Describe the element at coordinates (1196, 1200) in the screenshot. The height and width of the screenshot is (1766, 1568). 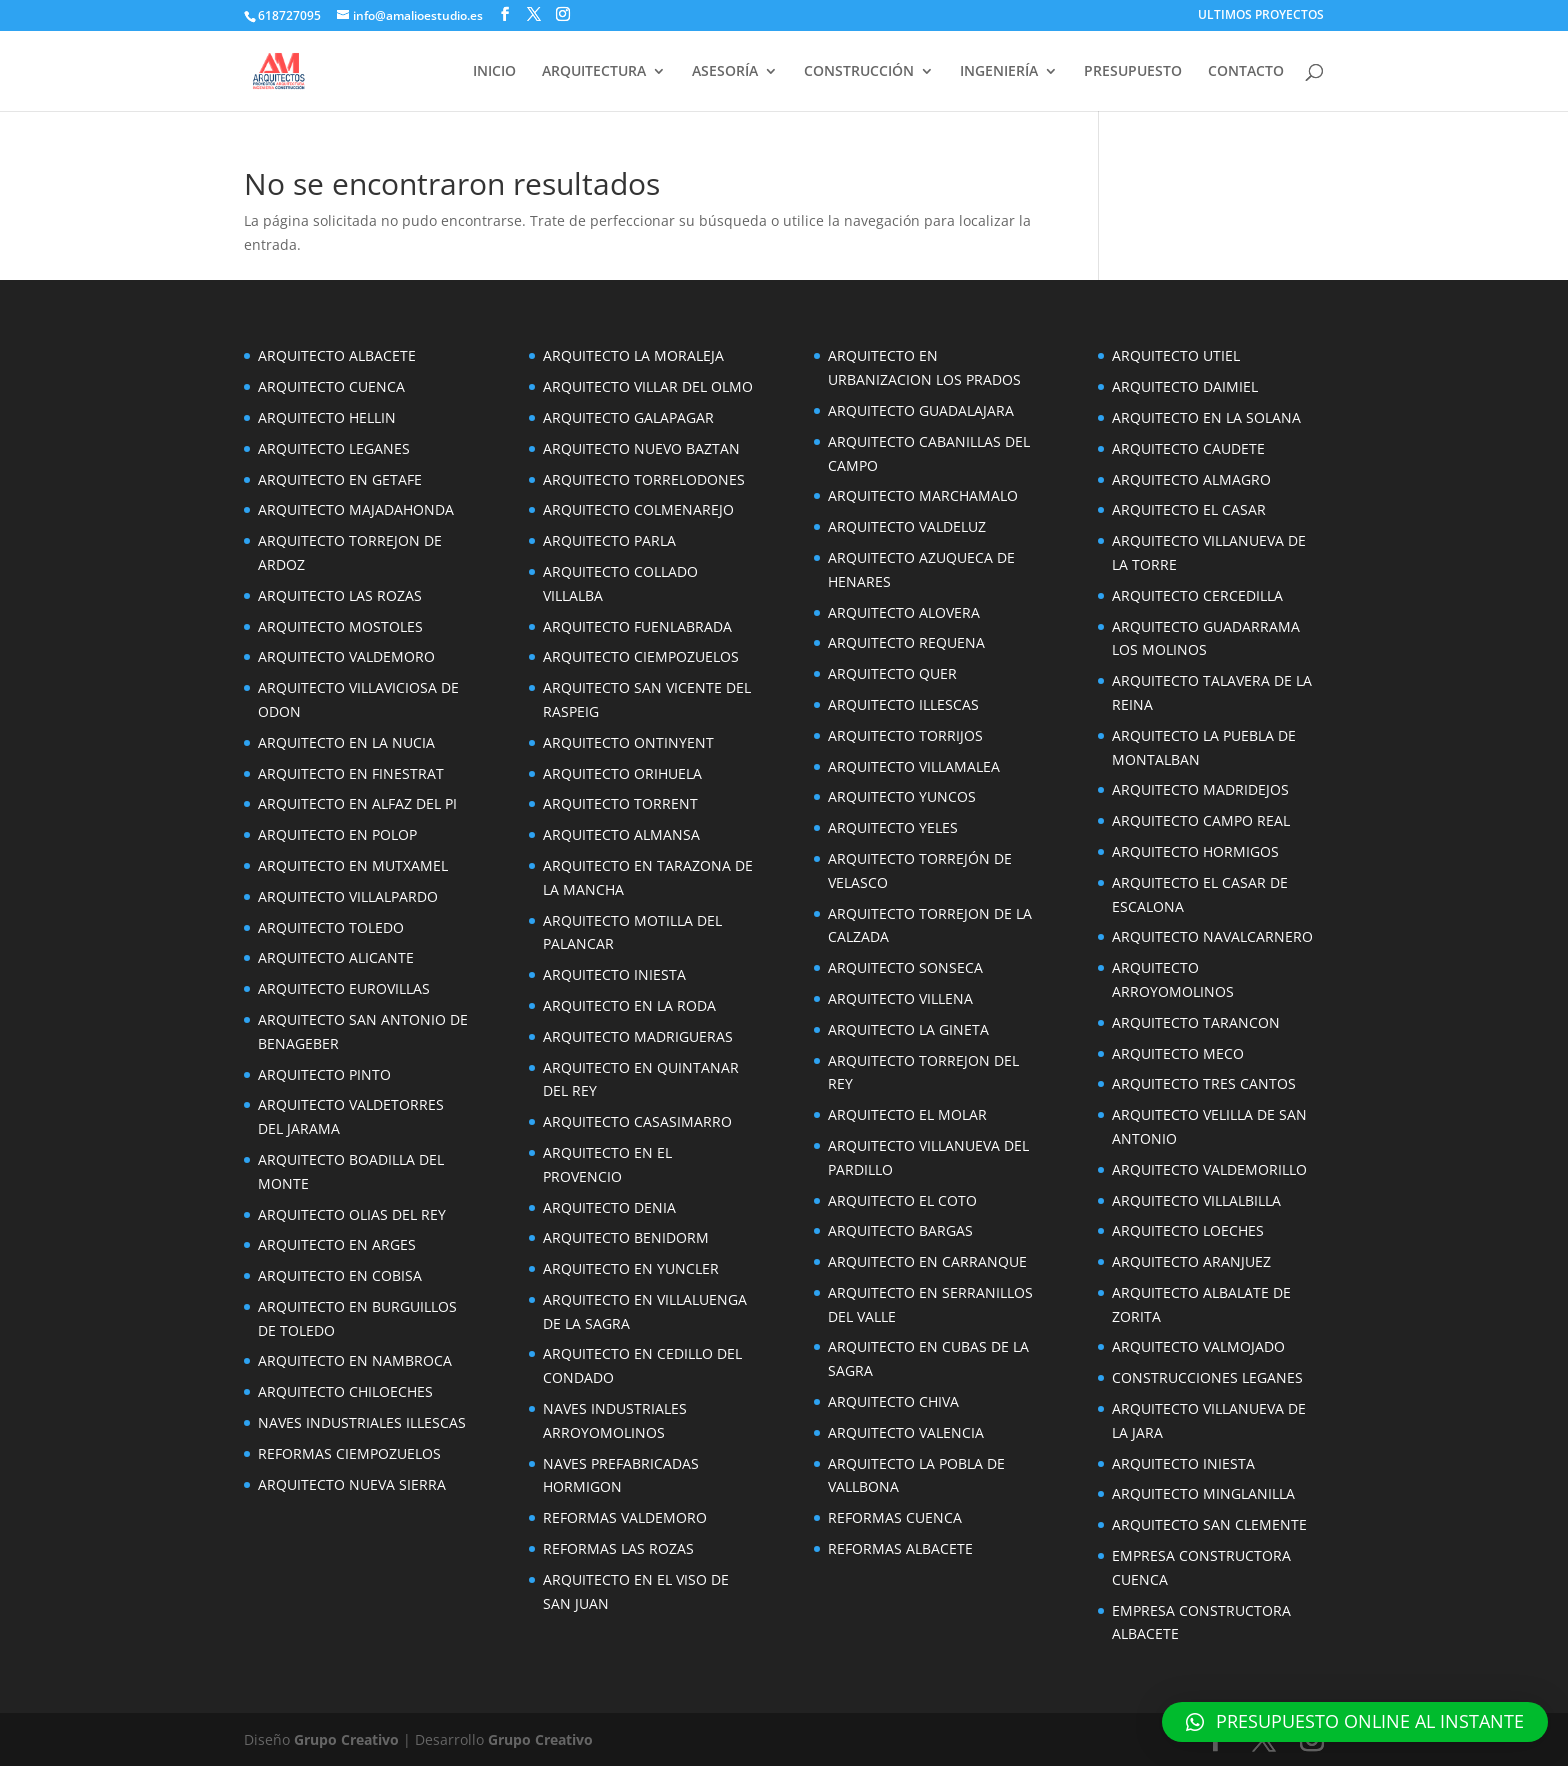
I see `ARQUITECTO VILLALBILLA` at that location.